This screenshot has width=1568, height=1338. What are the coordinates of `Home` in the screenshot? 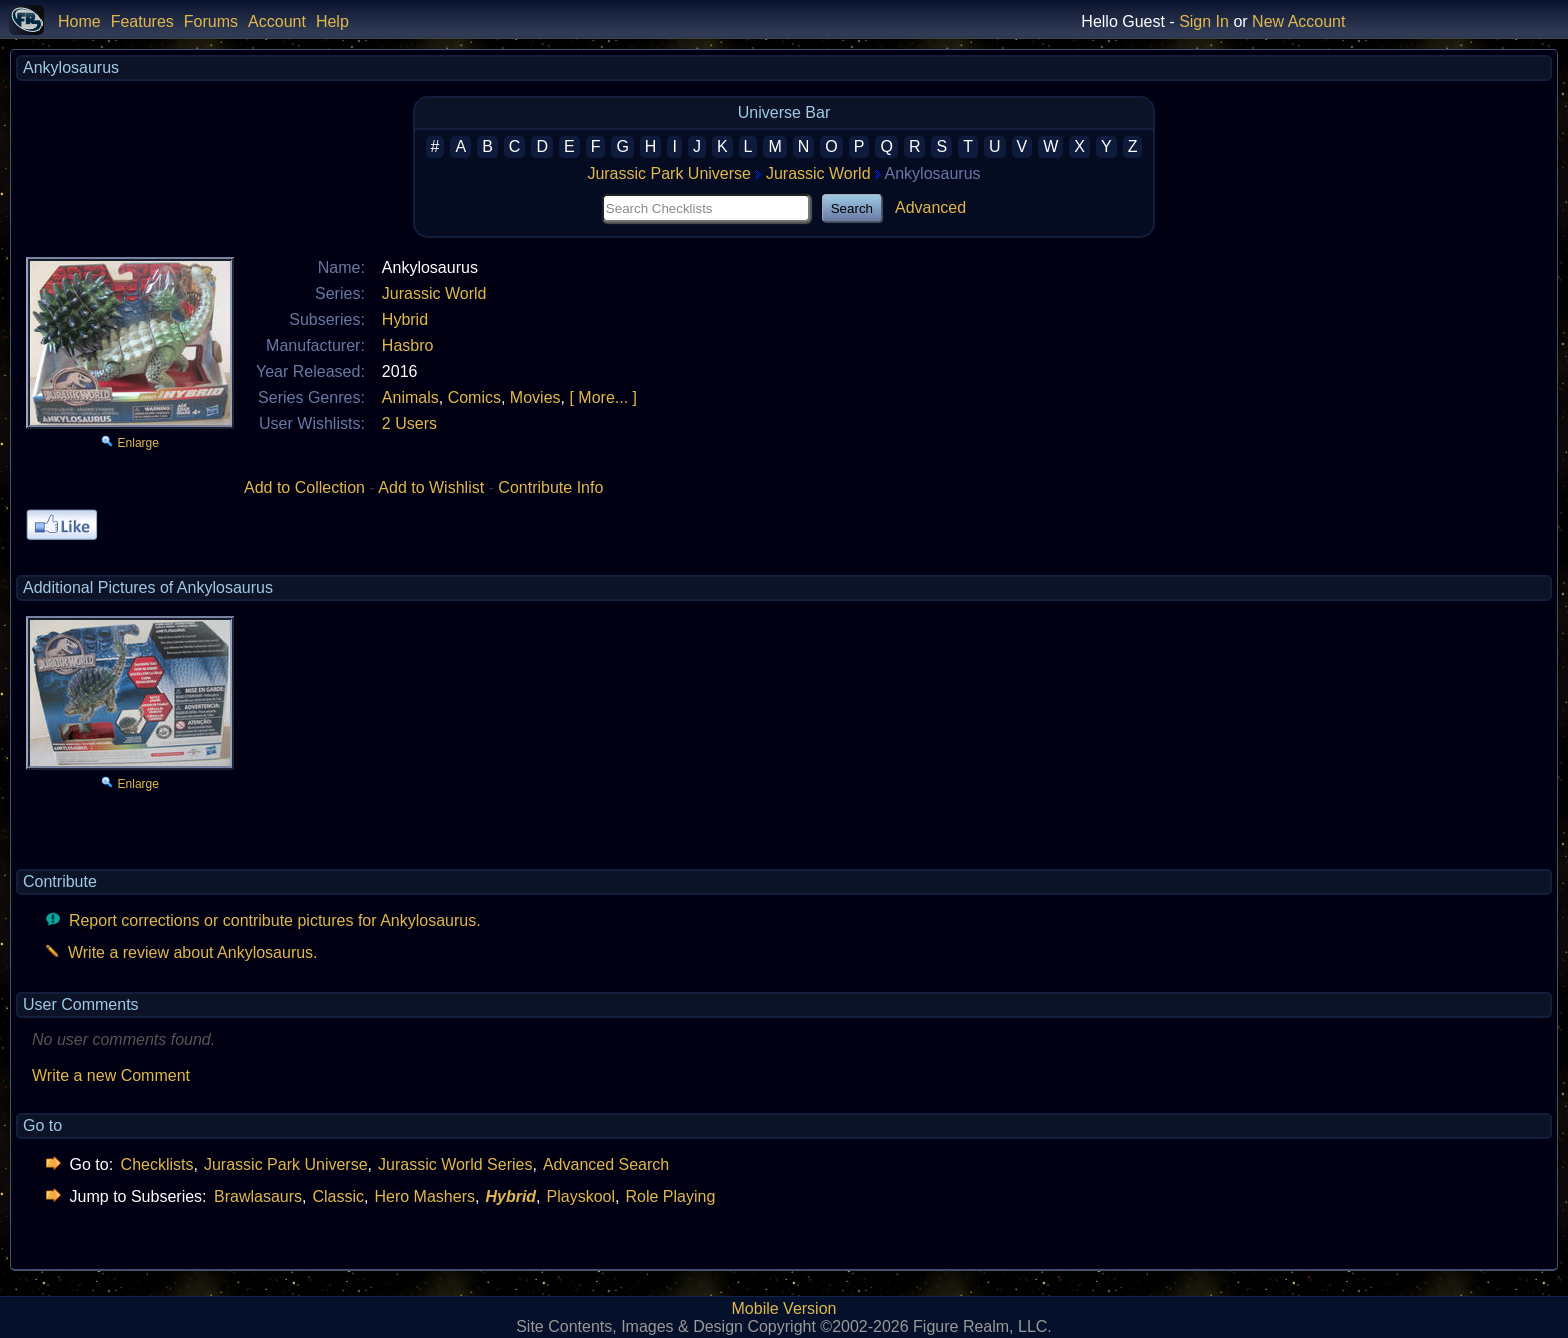 It's located at (79, 21).